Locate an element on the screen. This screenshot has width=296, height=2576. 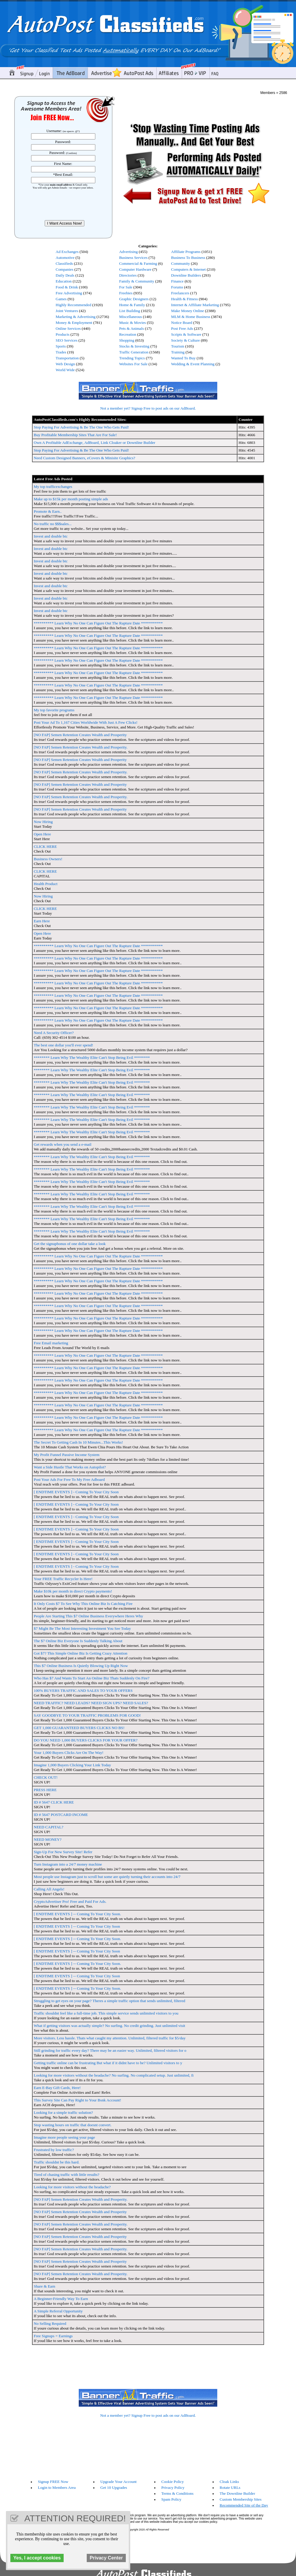
[presentation] is located at coordinates (65, 204).